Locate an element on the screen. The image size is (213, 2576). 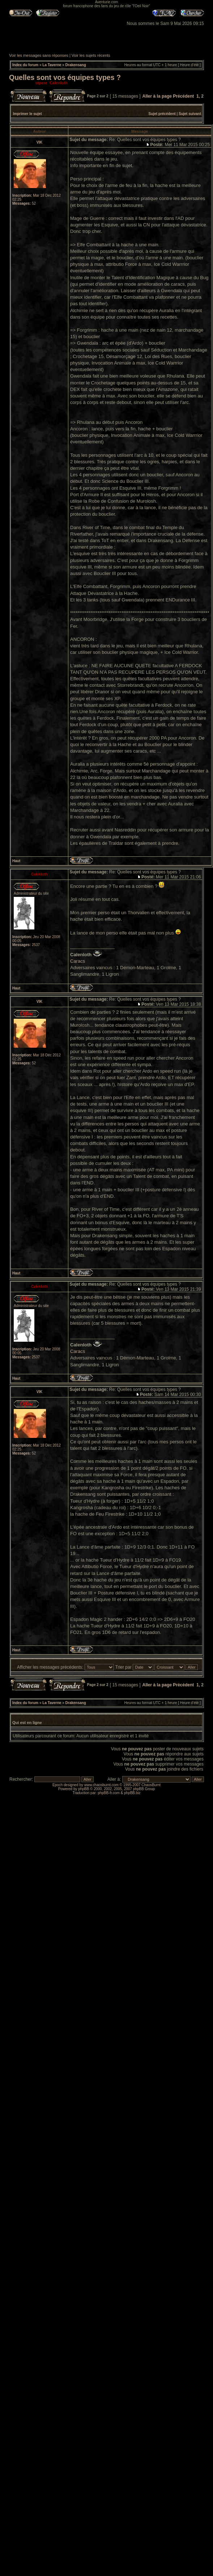
Sujet précédent is located at coordinates (162, 114).